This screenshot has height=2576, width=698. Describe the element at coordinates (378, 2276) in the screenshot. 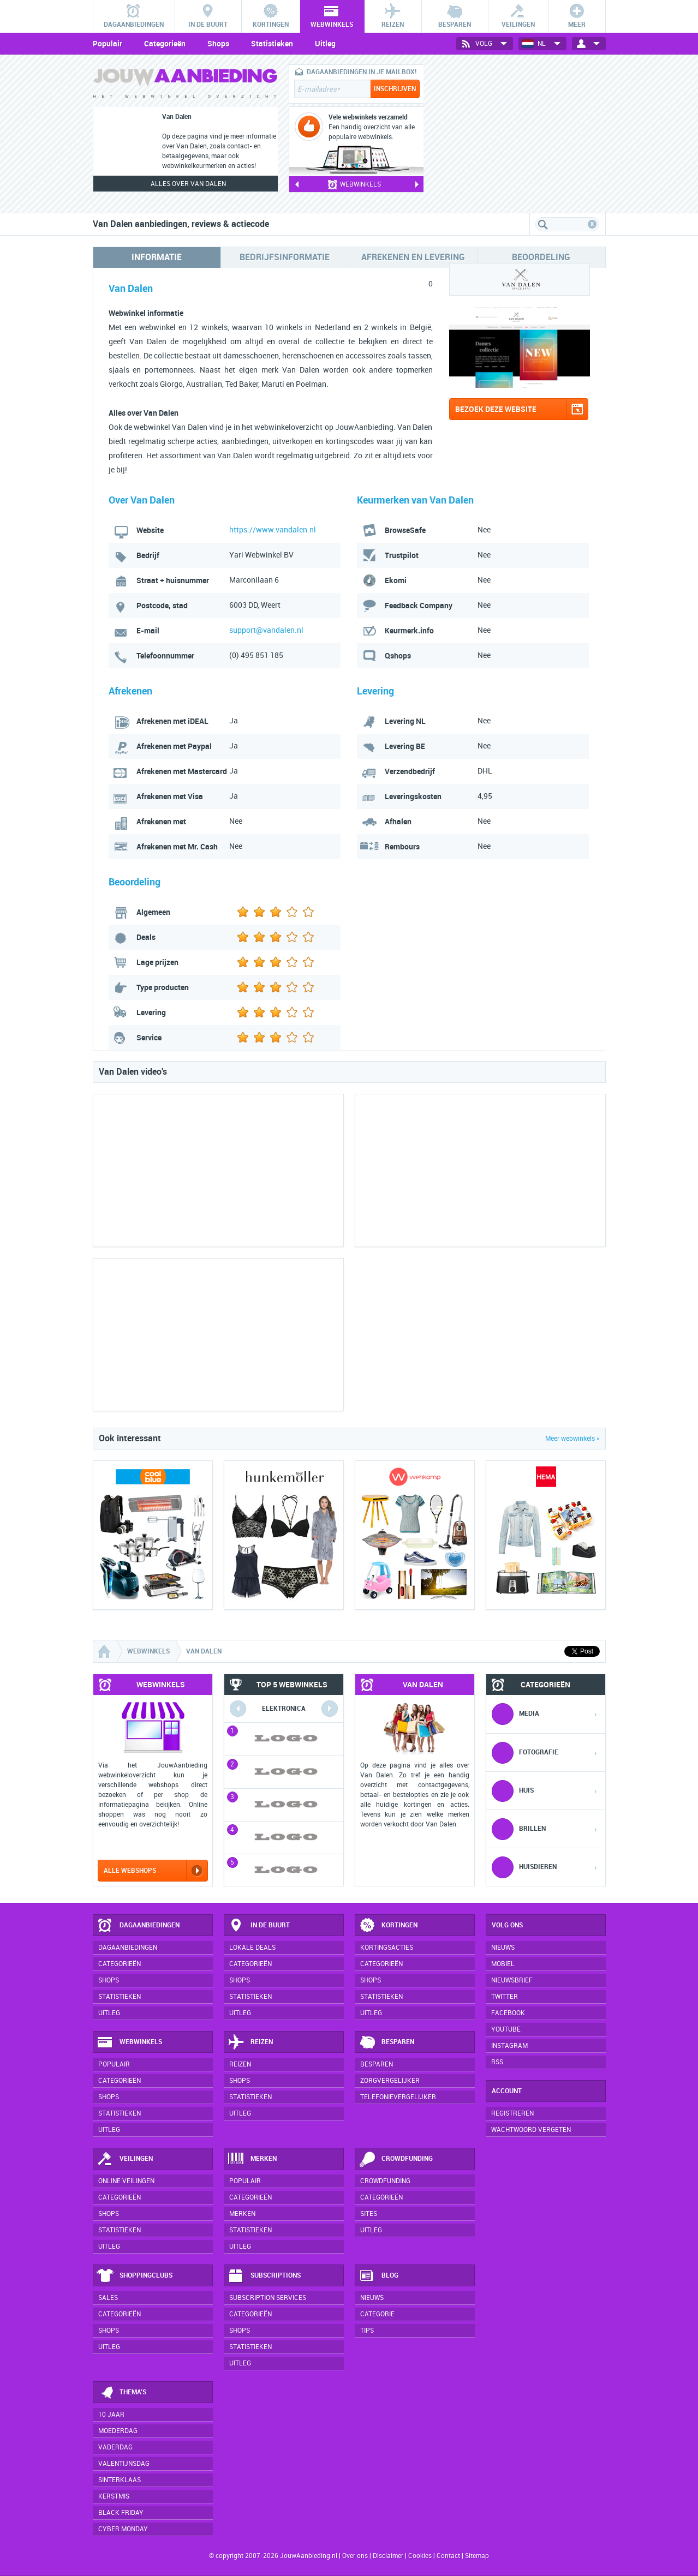

I see `Blog` at that location.